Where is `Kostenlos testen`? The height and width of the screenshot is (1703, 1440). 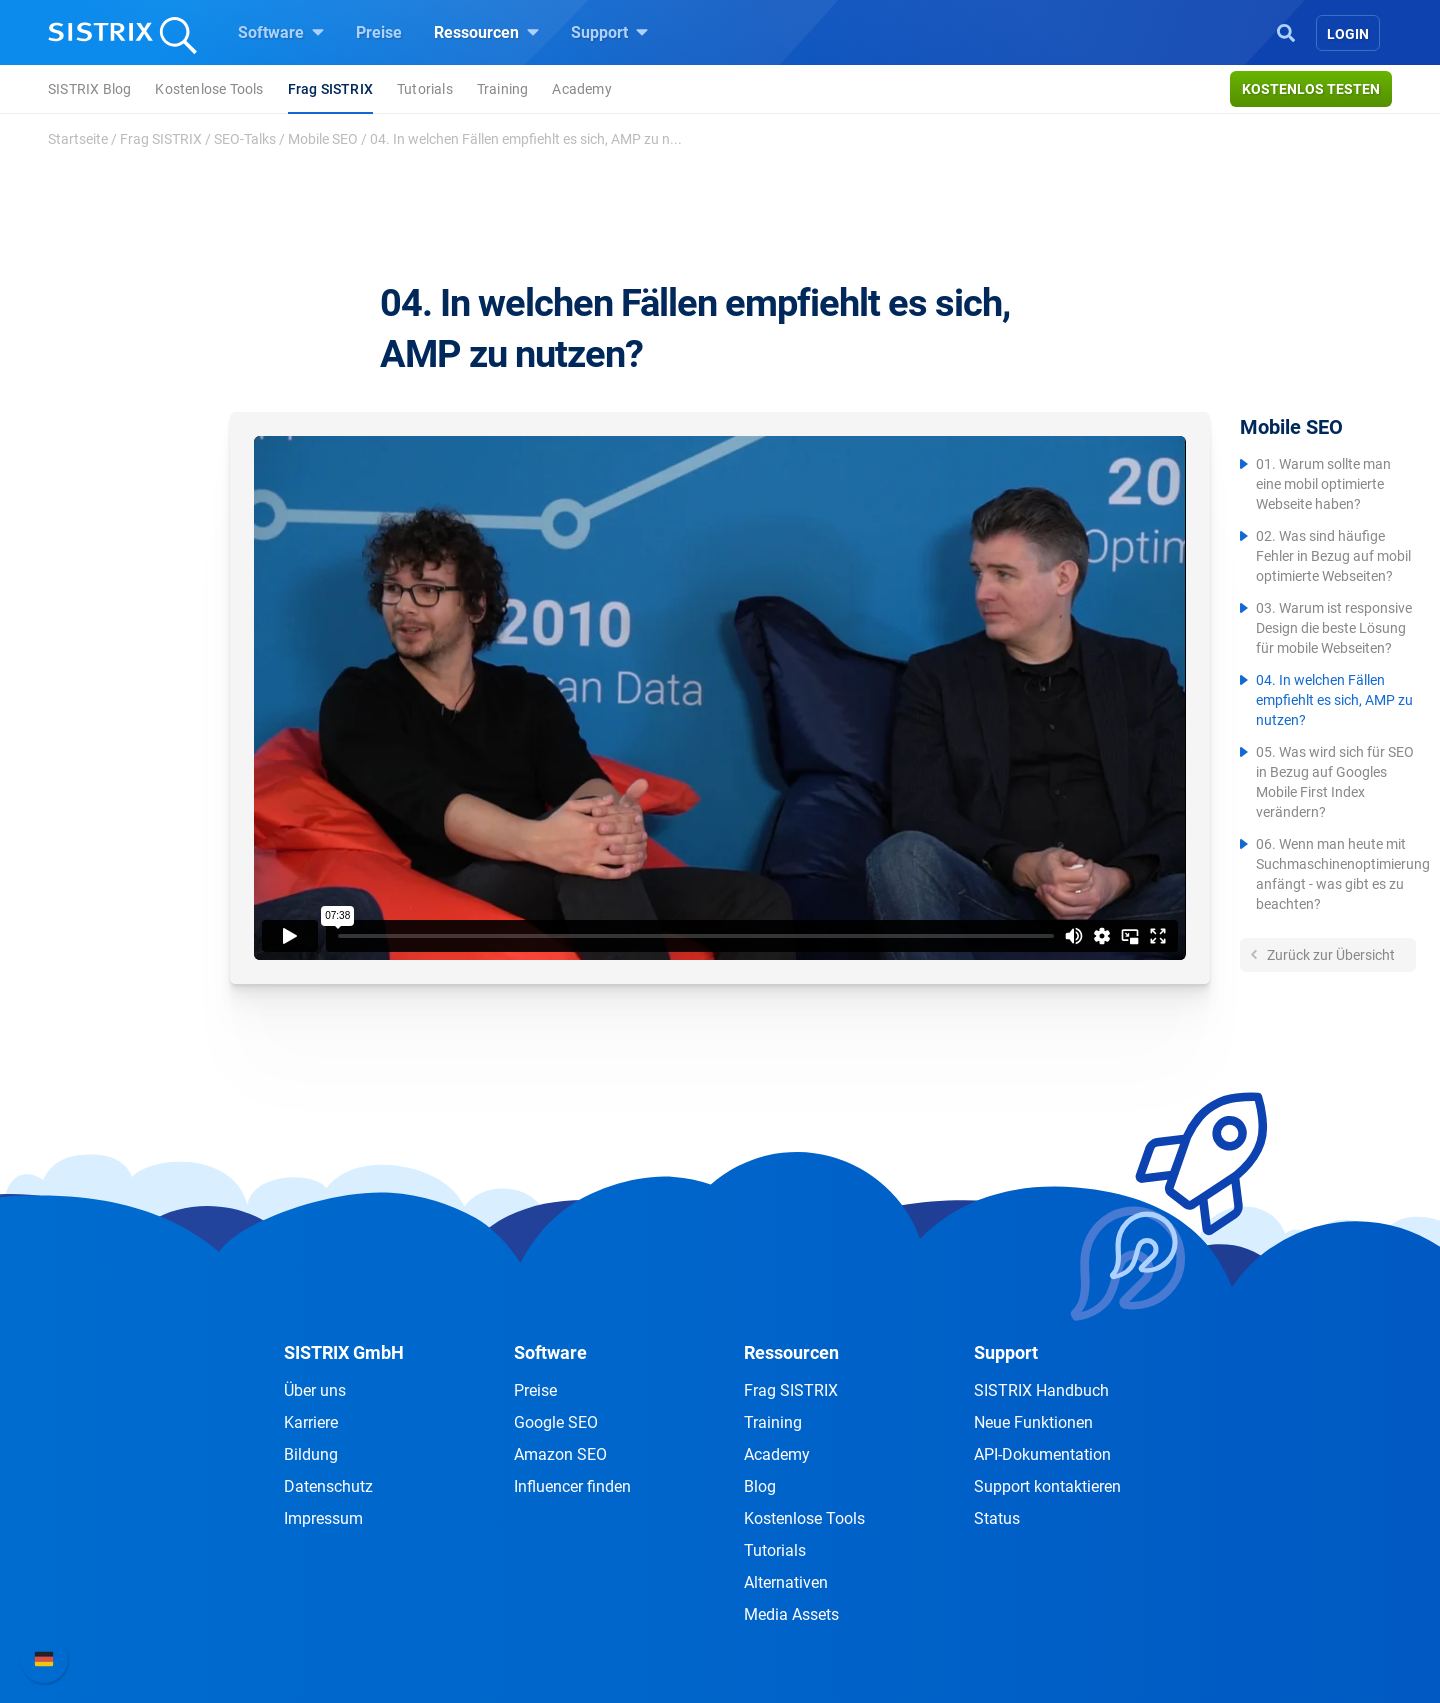 Kostenlos testen is located at coordinates (1311, 89).